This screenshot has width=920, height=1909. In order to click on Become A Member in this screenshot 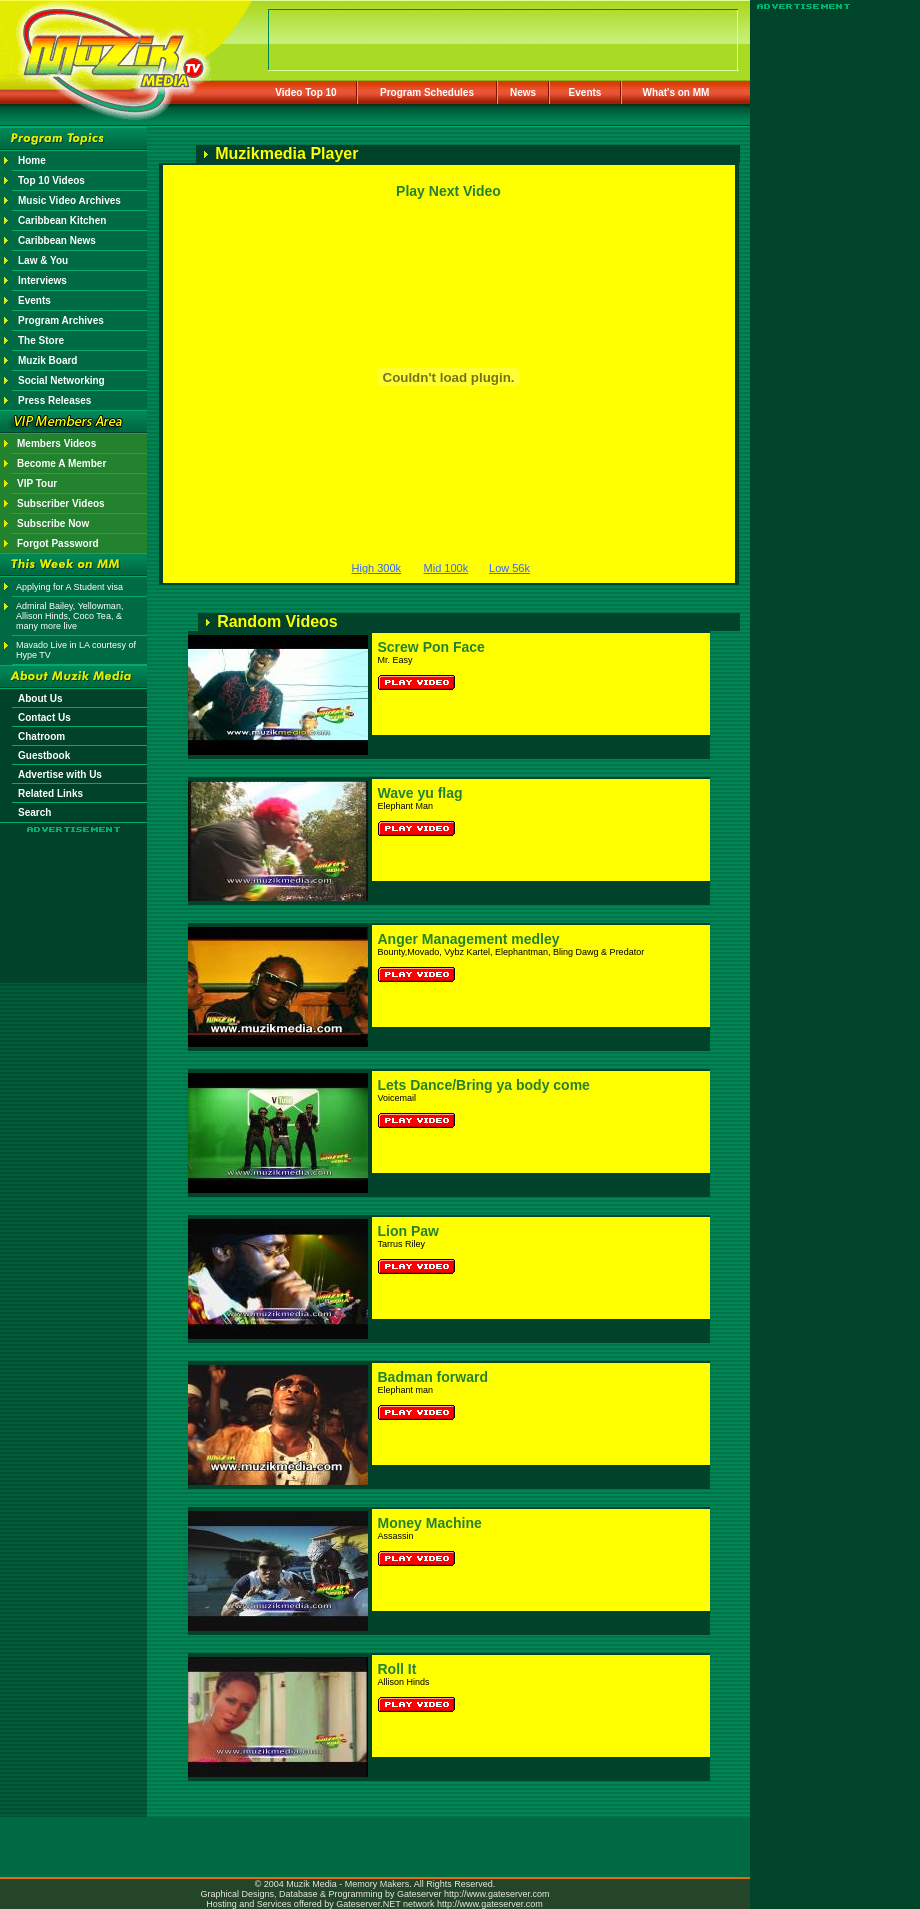, I will do `click(61, 463)`.